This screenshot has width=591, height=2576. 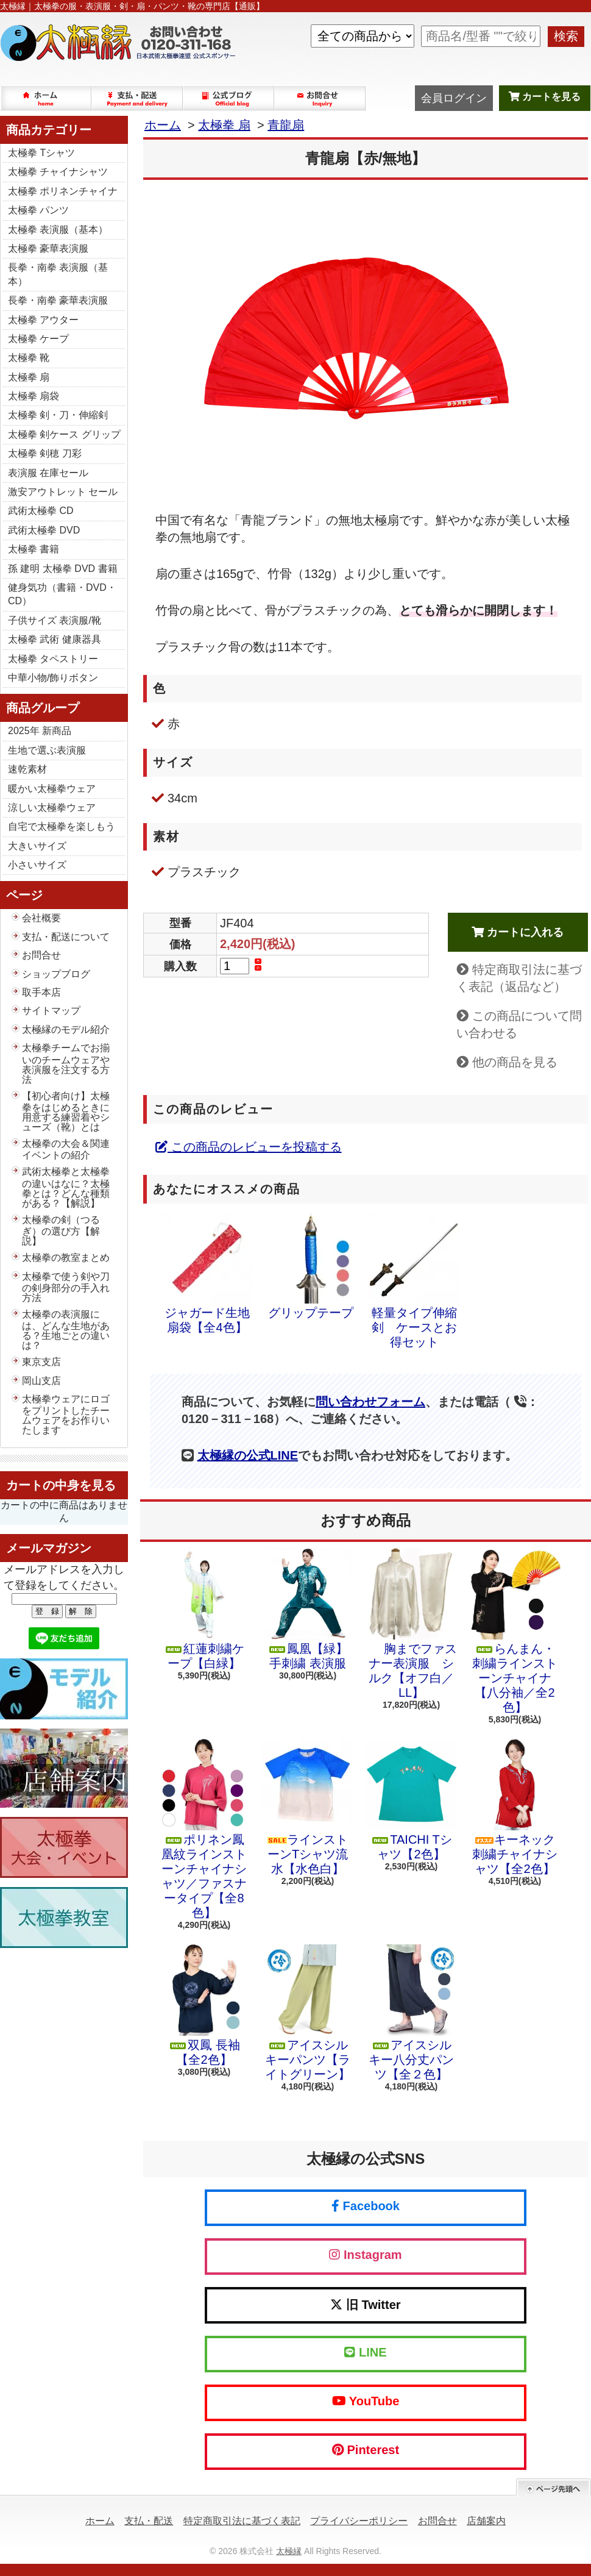 I want to click on カートを見る, so click(x=545, y=96).